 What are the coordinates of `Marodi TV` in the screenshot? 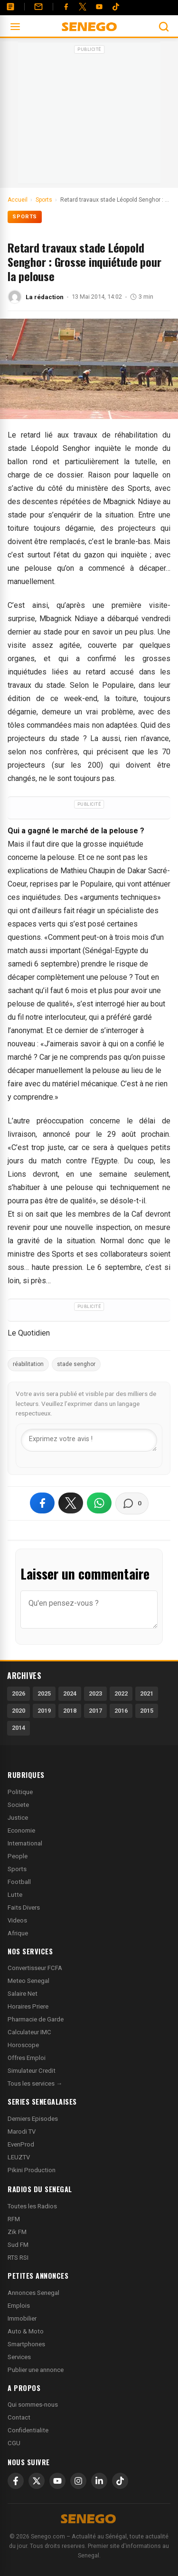 It's located at (22, 2131).